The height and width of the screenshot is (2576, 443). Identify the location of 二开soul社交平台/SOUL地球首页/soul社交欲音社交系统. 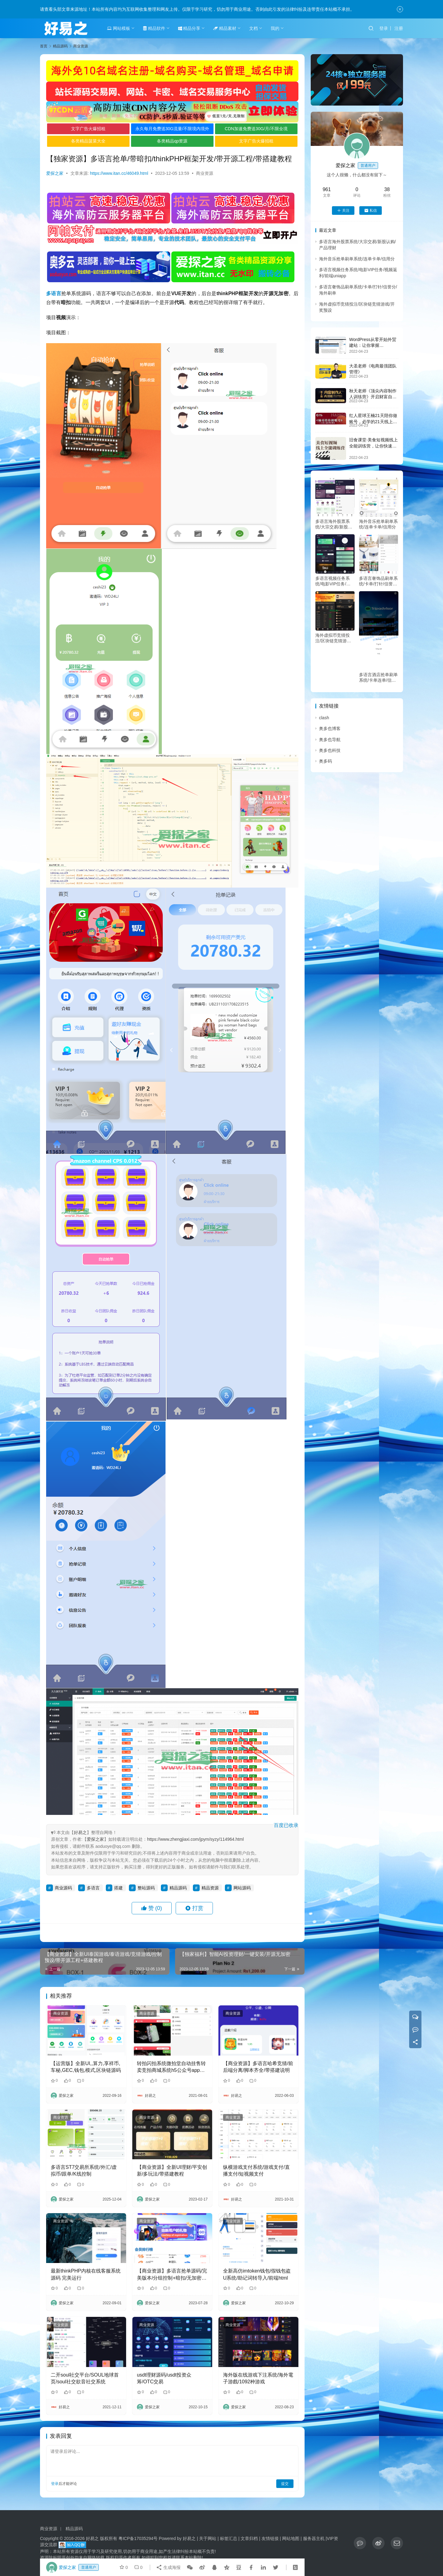
(85, 2378).